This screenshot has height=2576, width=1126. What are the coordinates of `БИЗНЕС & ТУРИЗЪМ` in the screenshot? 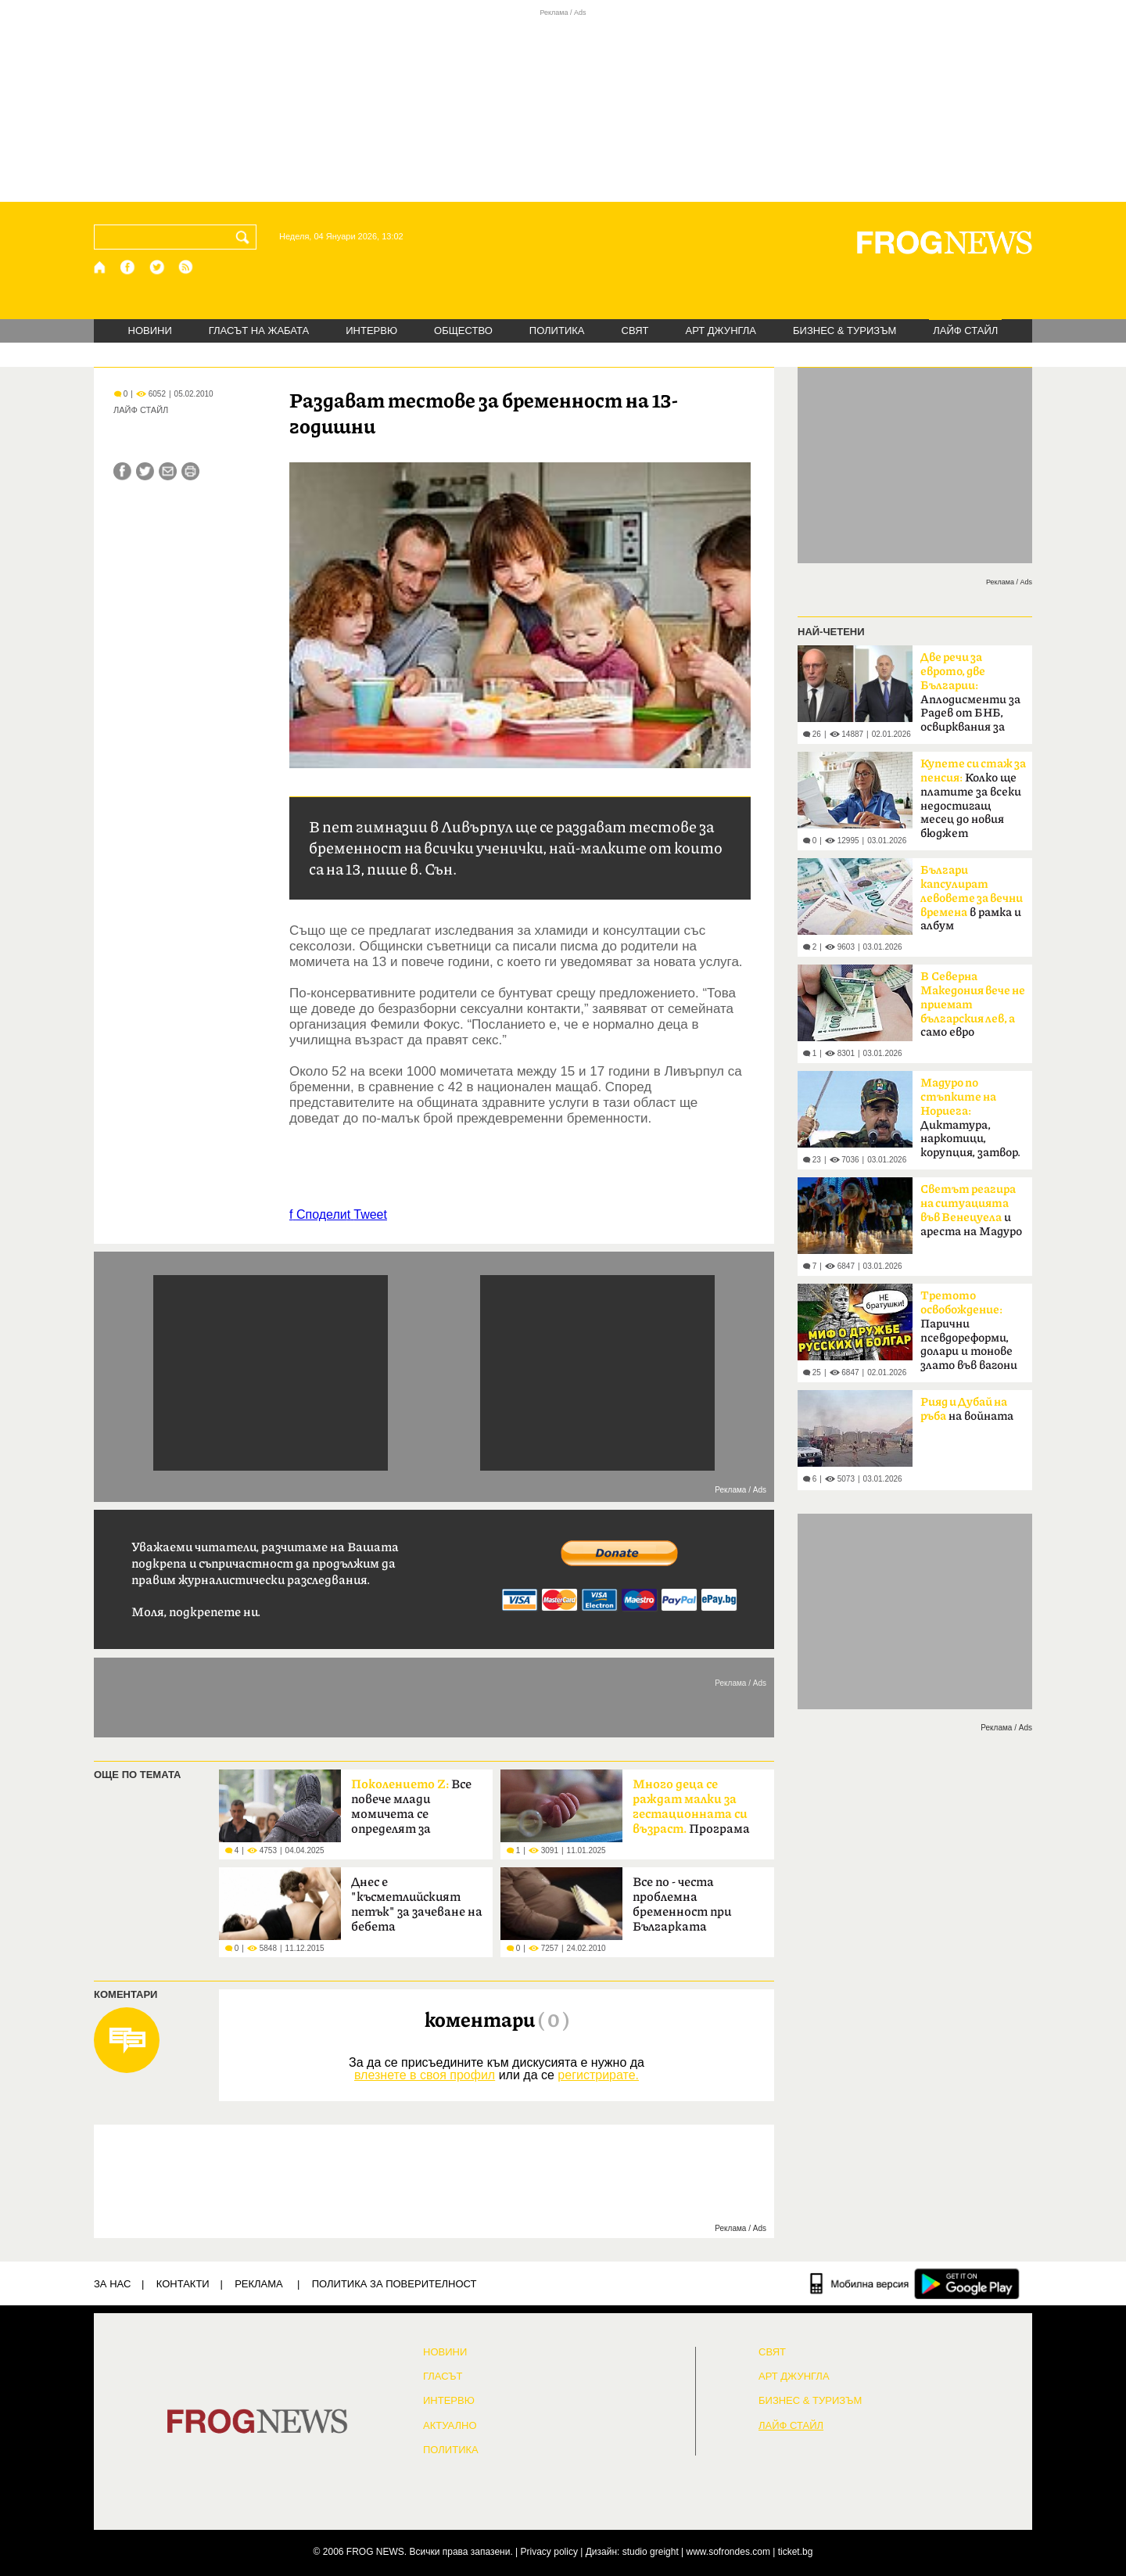 It's located at (844, 330).